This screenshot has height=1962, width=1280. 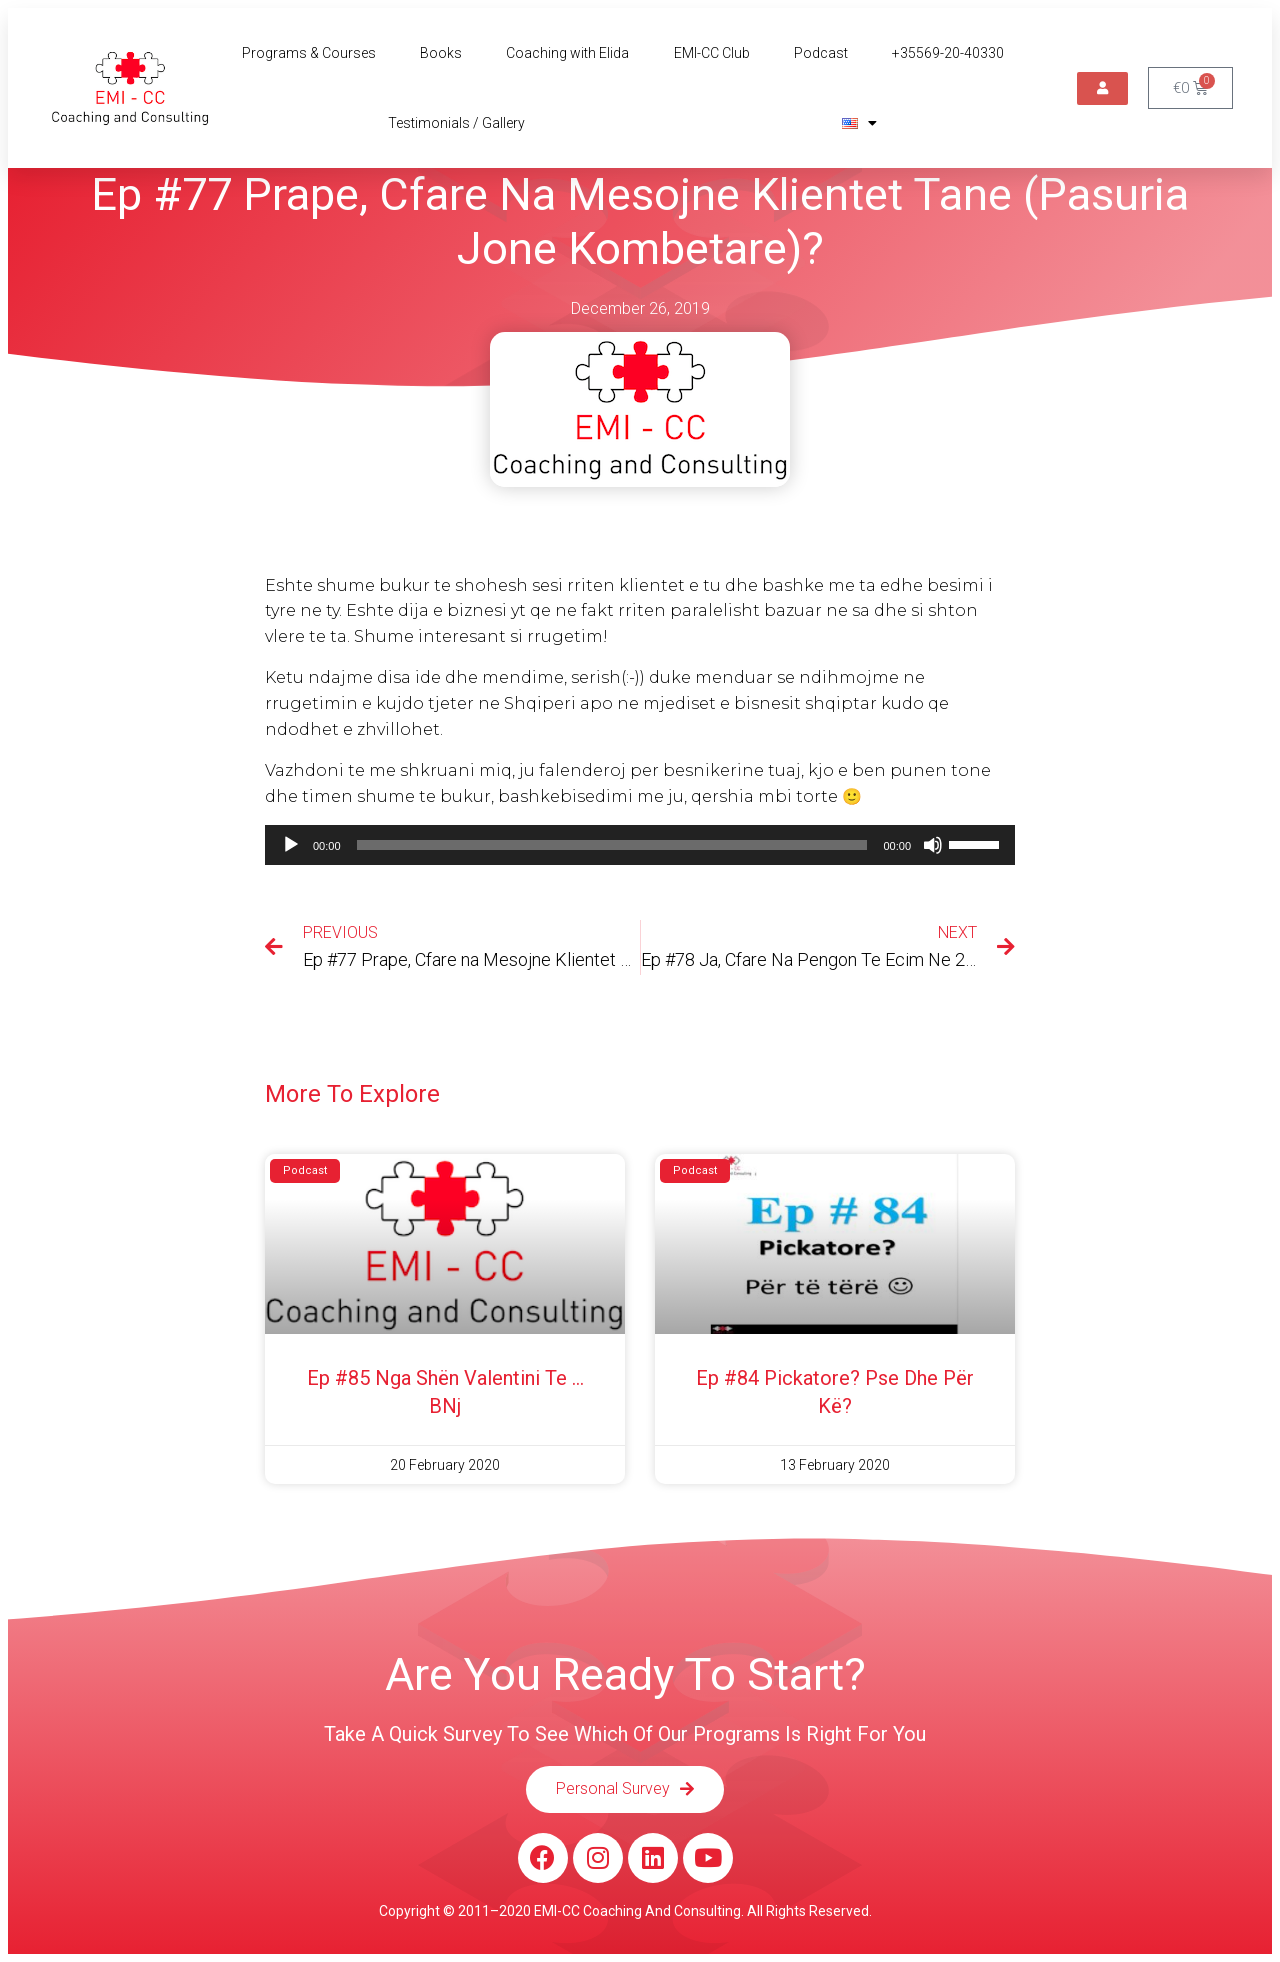 What do you see at coordinates (821, 53) in the screenshot?
I see `Podcast` at bounding box center [821, 53].